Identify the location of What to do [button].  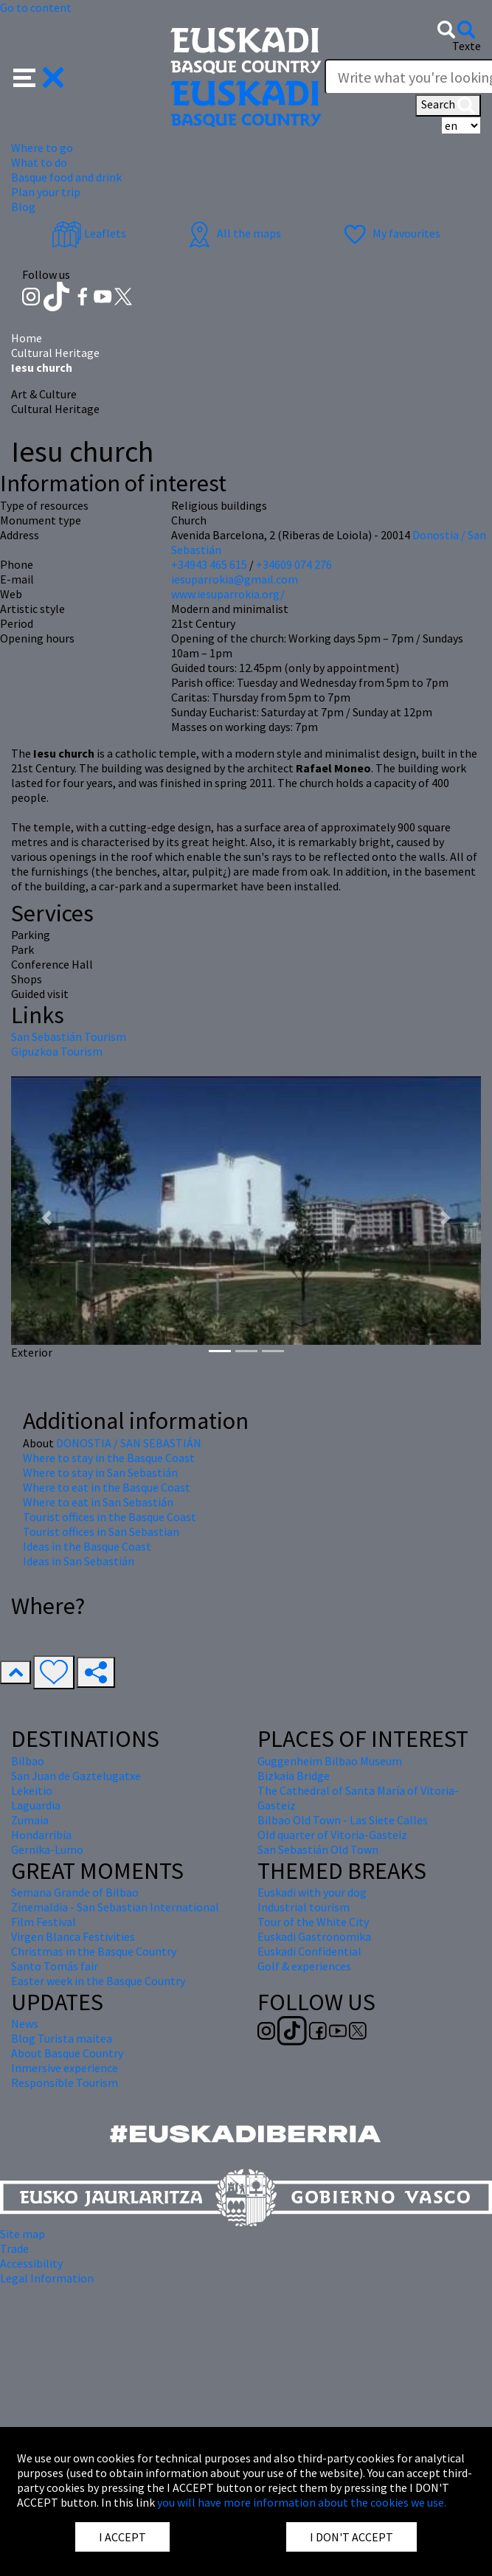
(39, 162).